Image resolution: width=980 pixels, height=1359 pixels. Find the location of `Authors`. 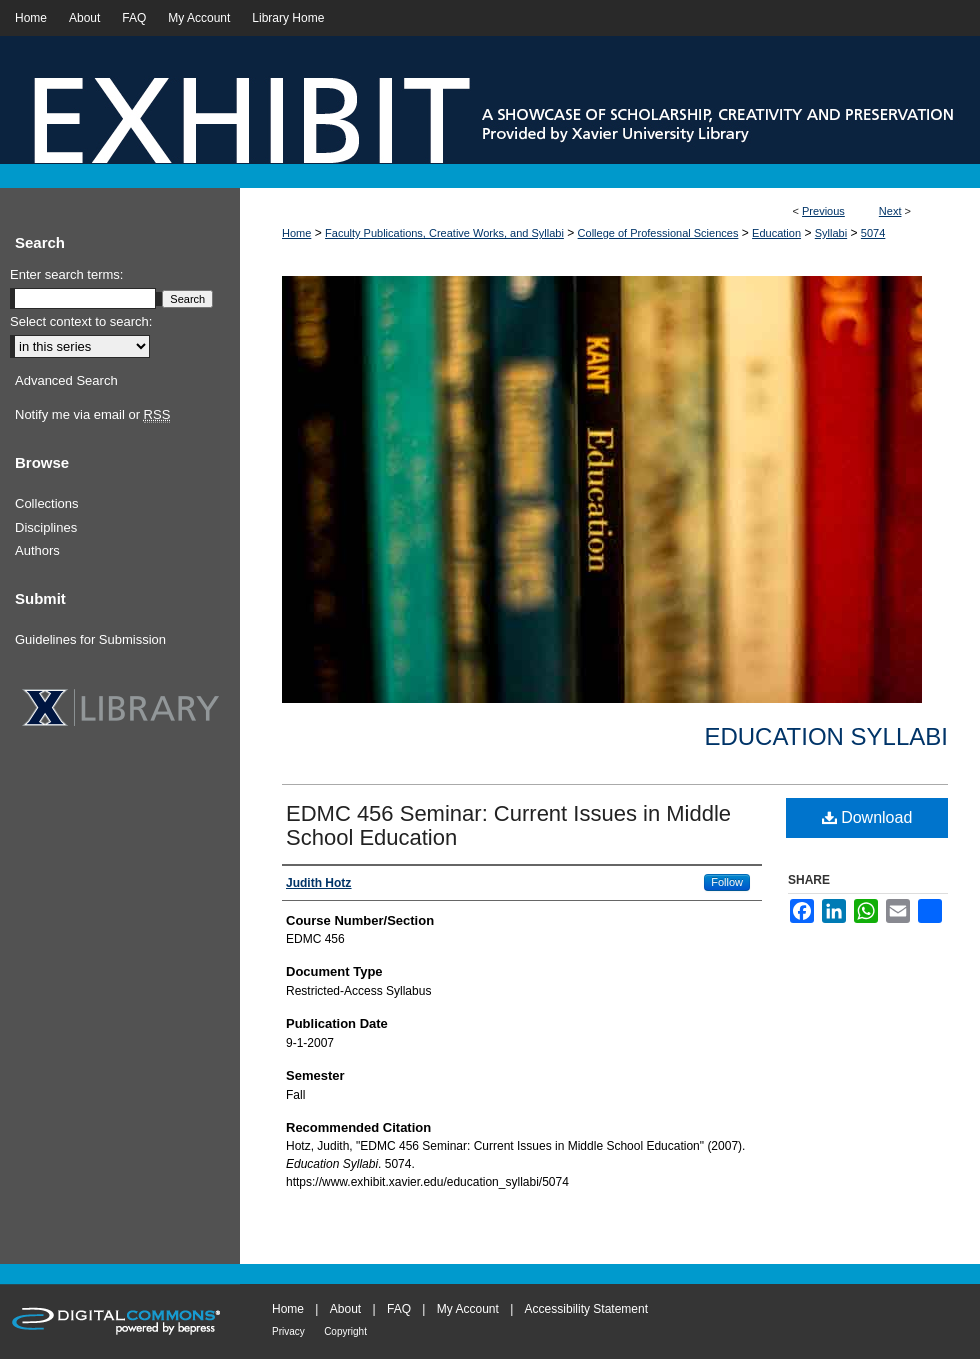

Authors is located at coordinates (37, 550).